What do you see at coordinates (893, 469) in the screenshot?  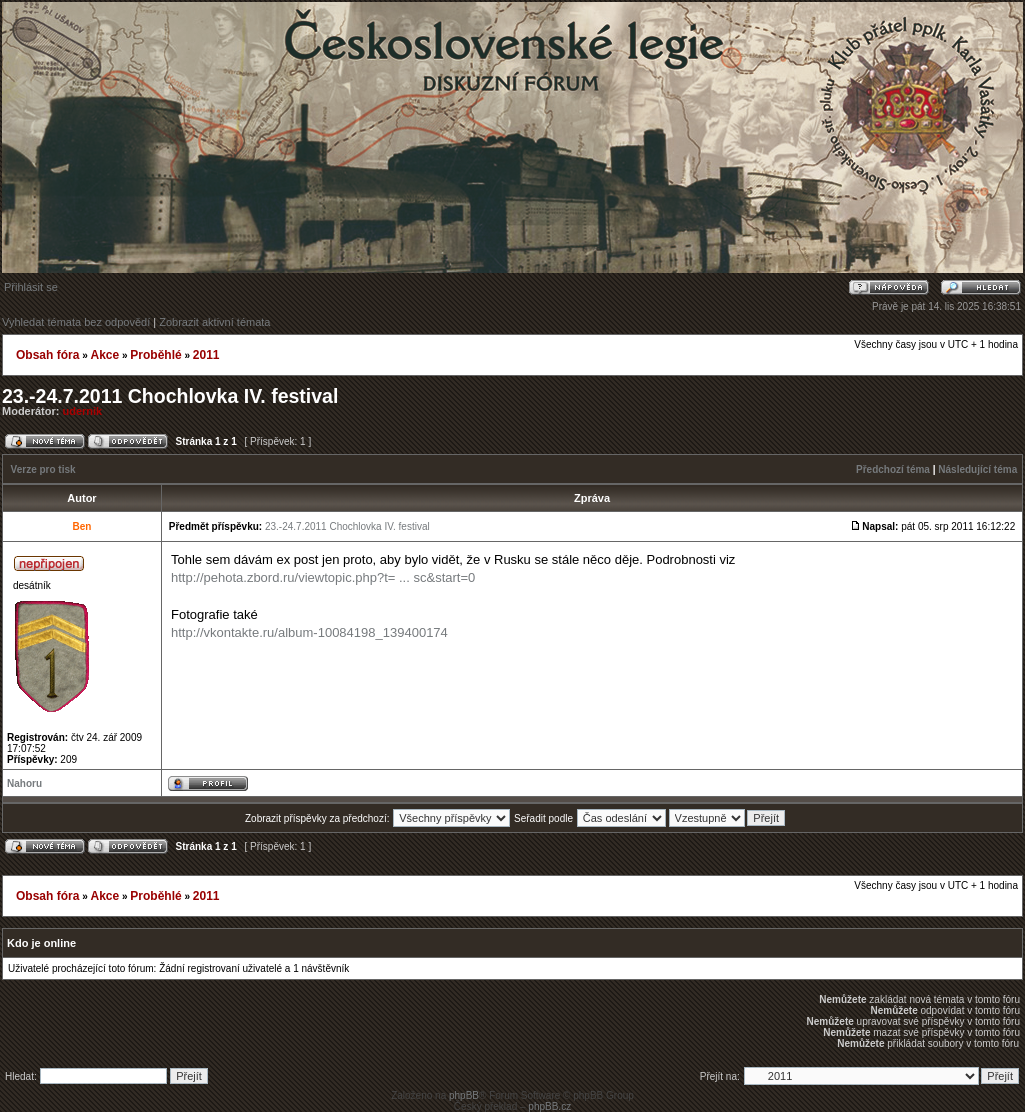 I see `Předchozí téma` at bounding box center [893, 469].